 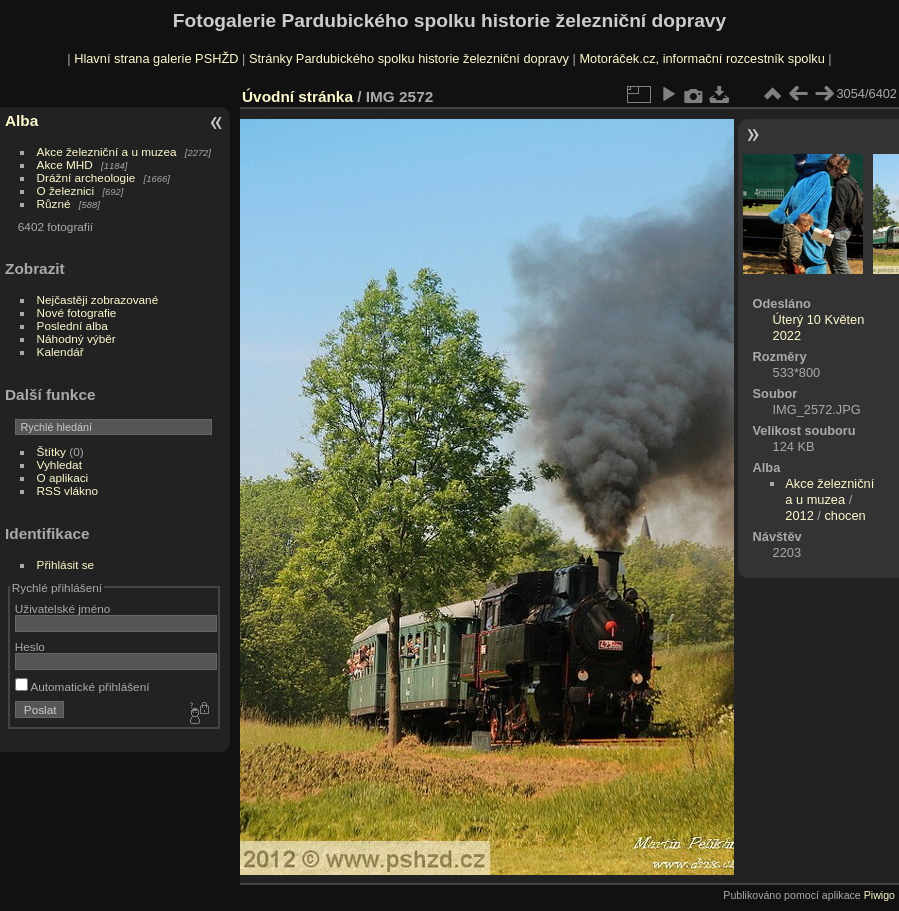 I want to click on Automatické přihlášení, so click(x=82, y=686).